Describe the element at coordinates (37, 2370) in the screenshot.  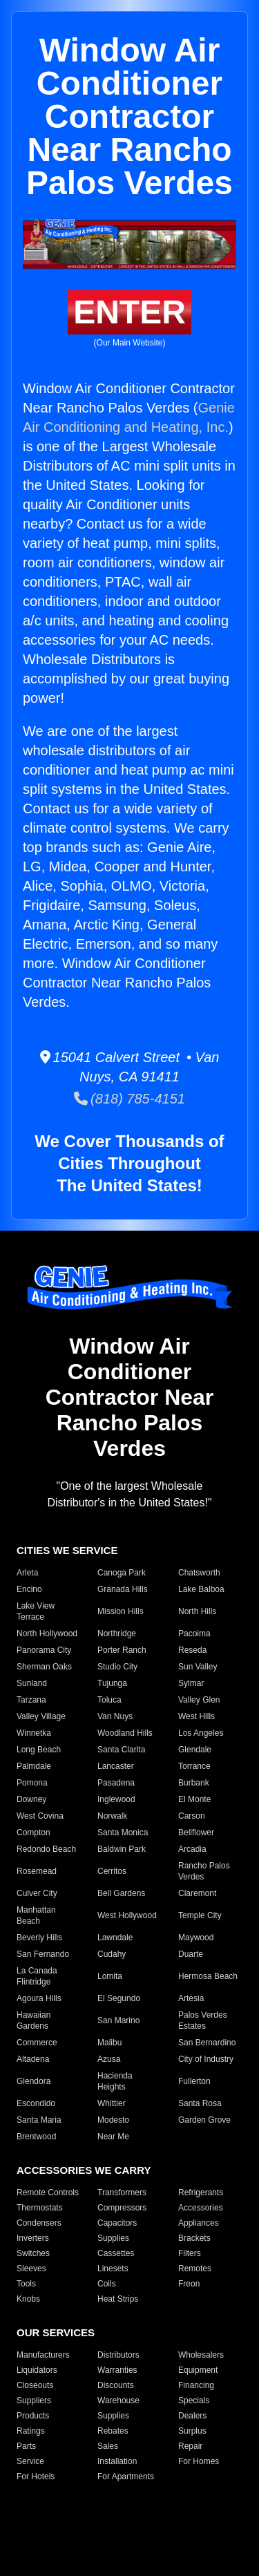
I see `Liquidators` at that location.